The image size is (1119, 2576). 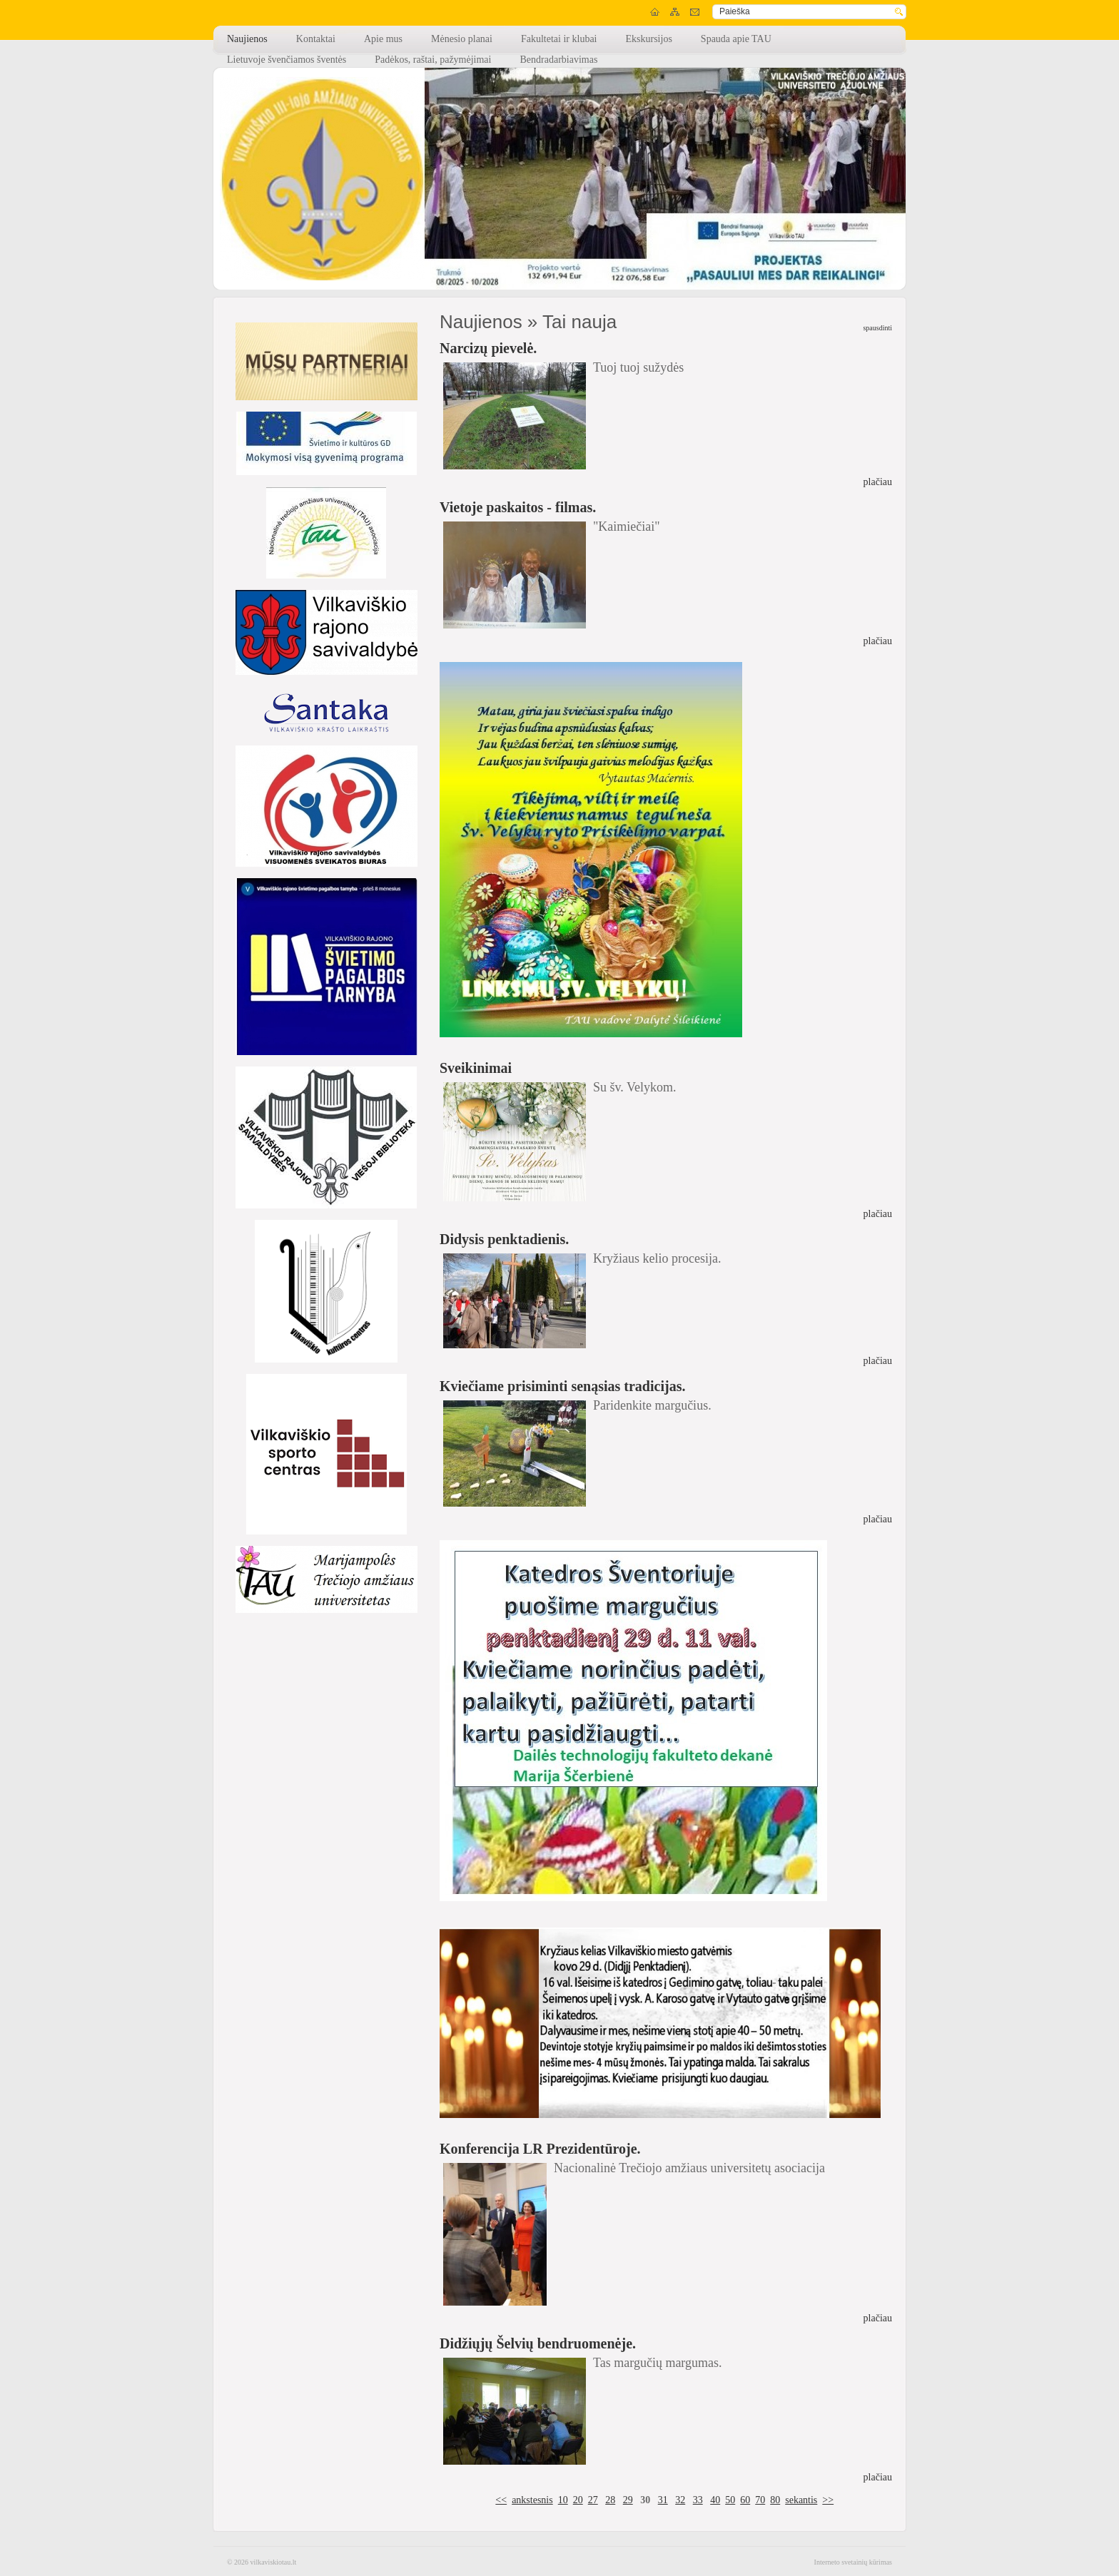 What do you see at coordinates (877, 328) in the screenshot?
I see `spausdinti` at bounding box center [877, 328].